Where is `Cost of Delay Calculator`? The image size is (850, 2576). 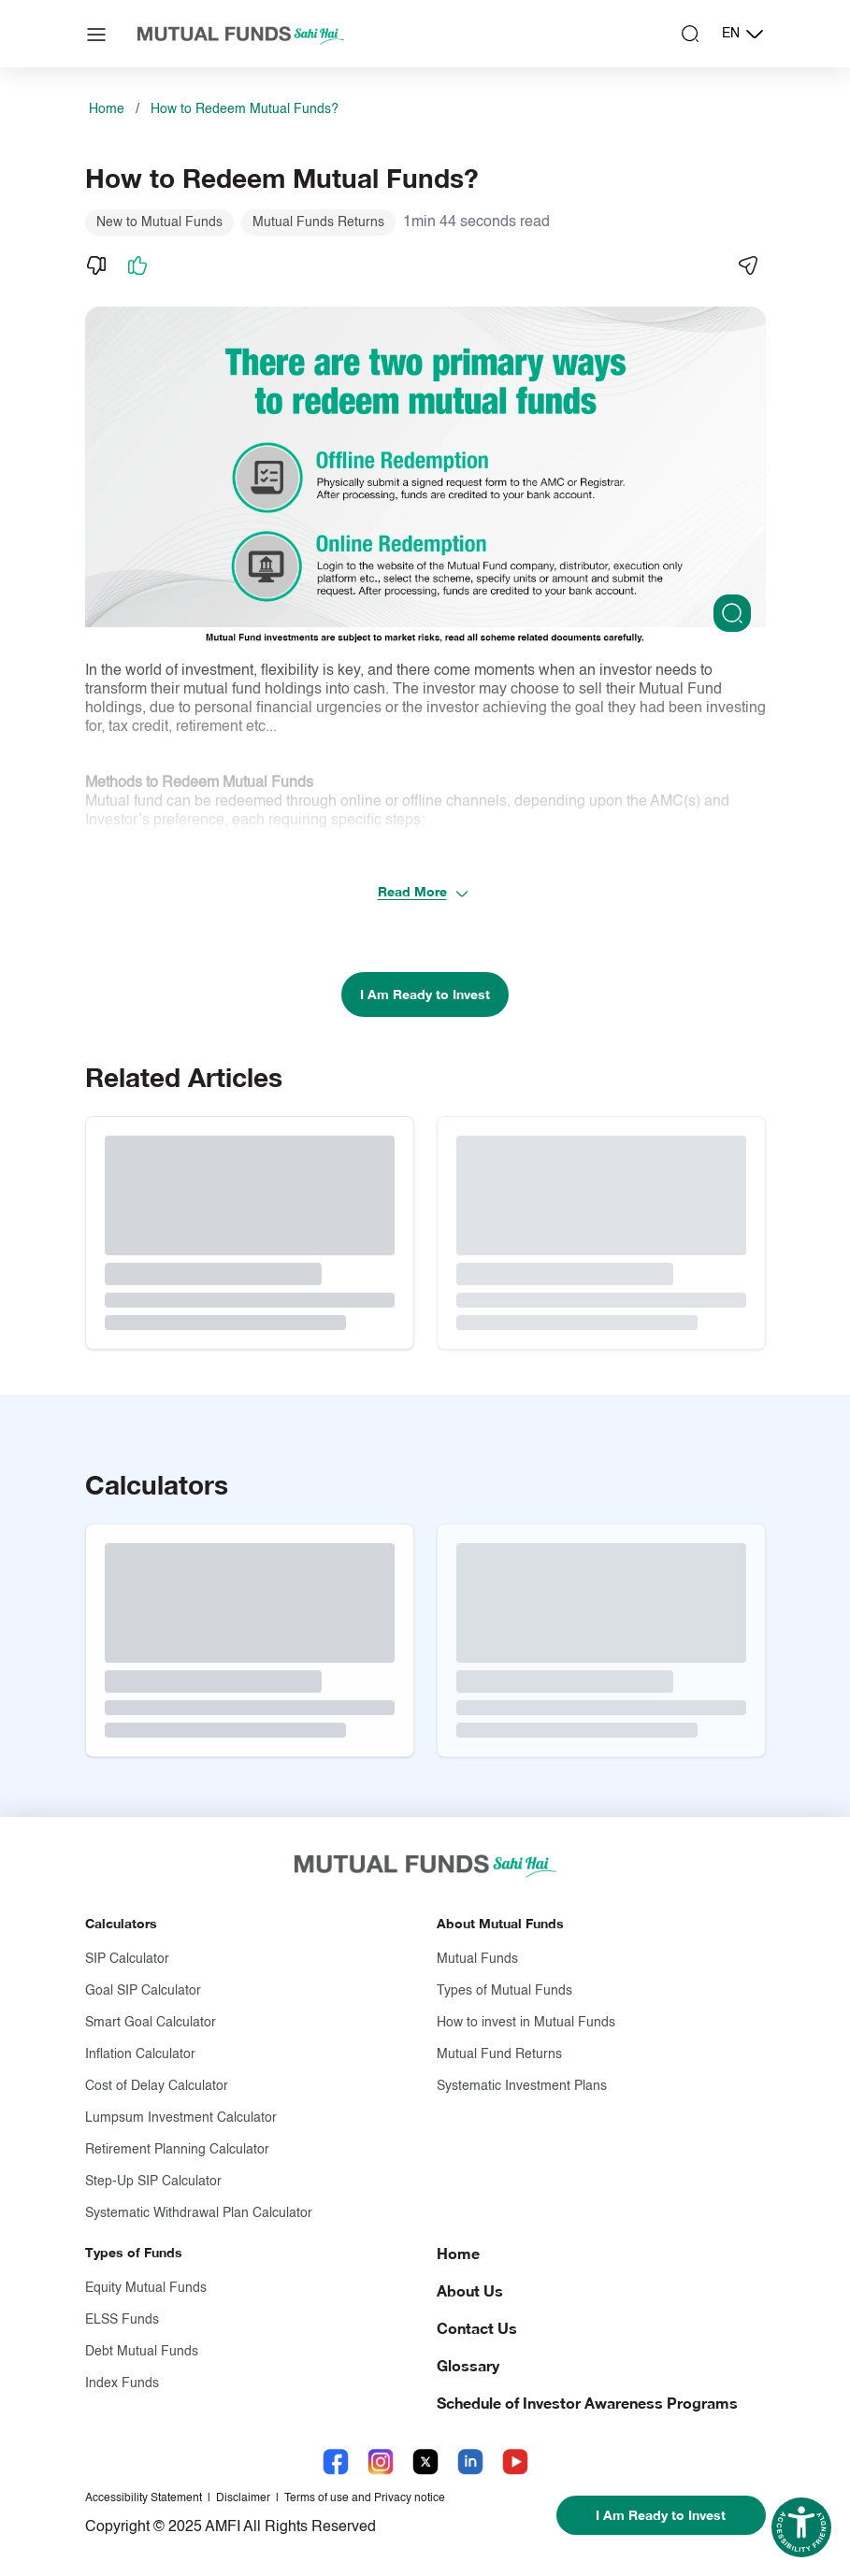 Cost of Delay Calculator is located at coordinates (156, 2086).